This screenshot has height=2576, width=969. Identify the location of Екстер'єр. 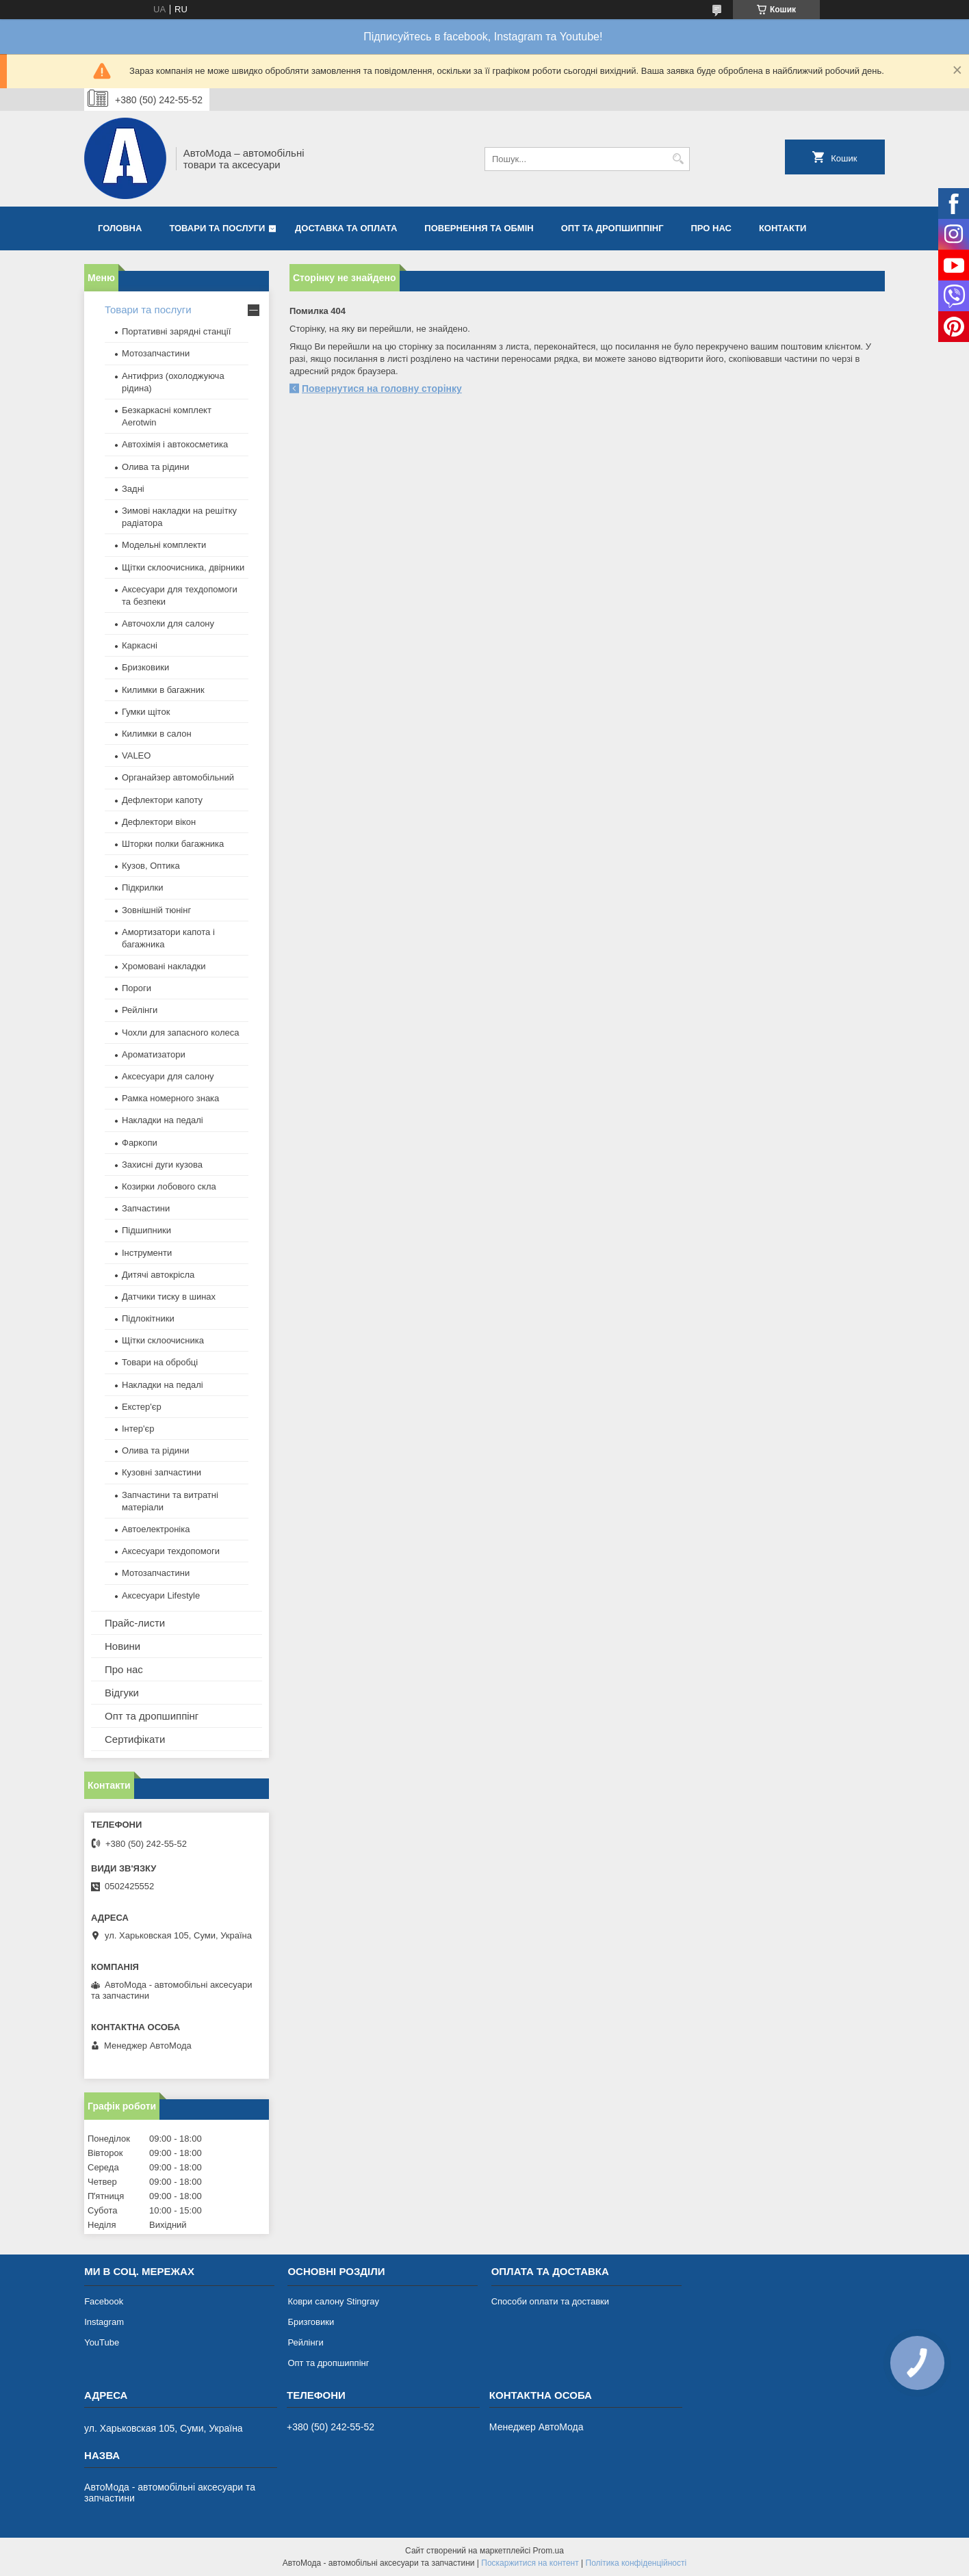
(142, 1407).